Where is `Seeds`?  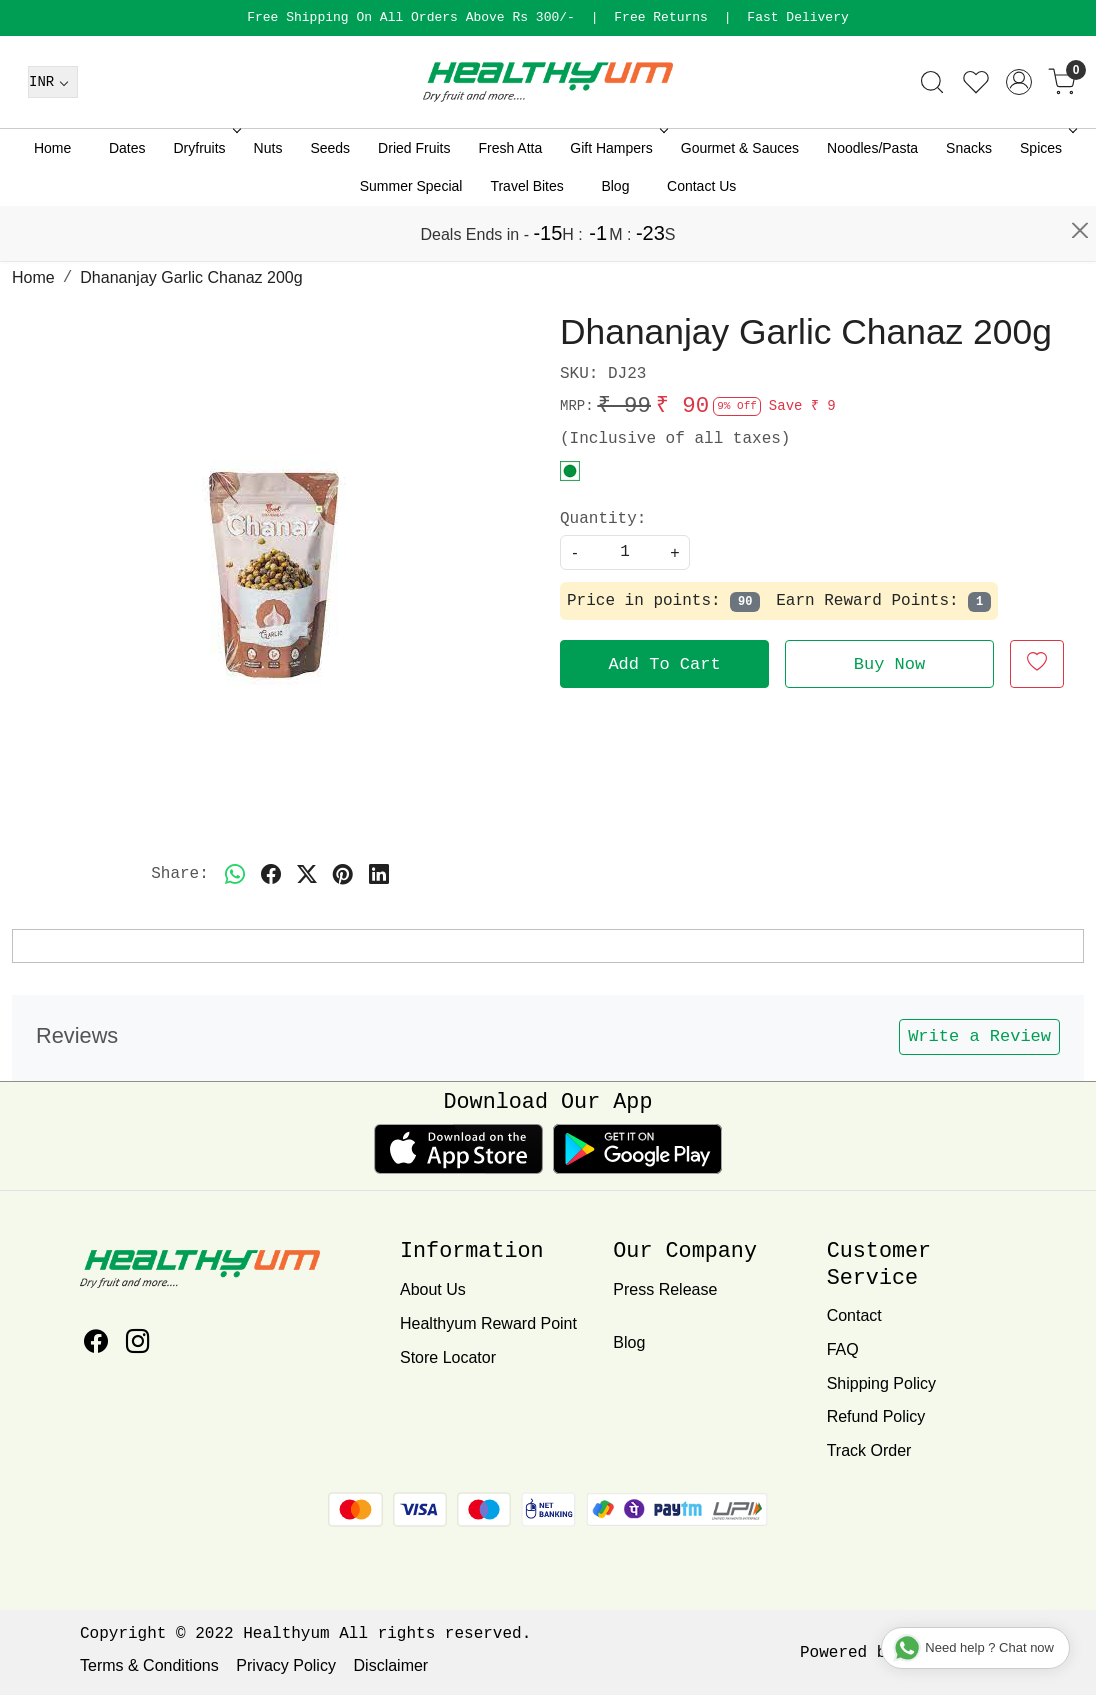
Seeds is located at coordinates (330, 203).